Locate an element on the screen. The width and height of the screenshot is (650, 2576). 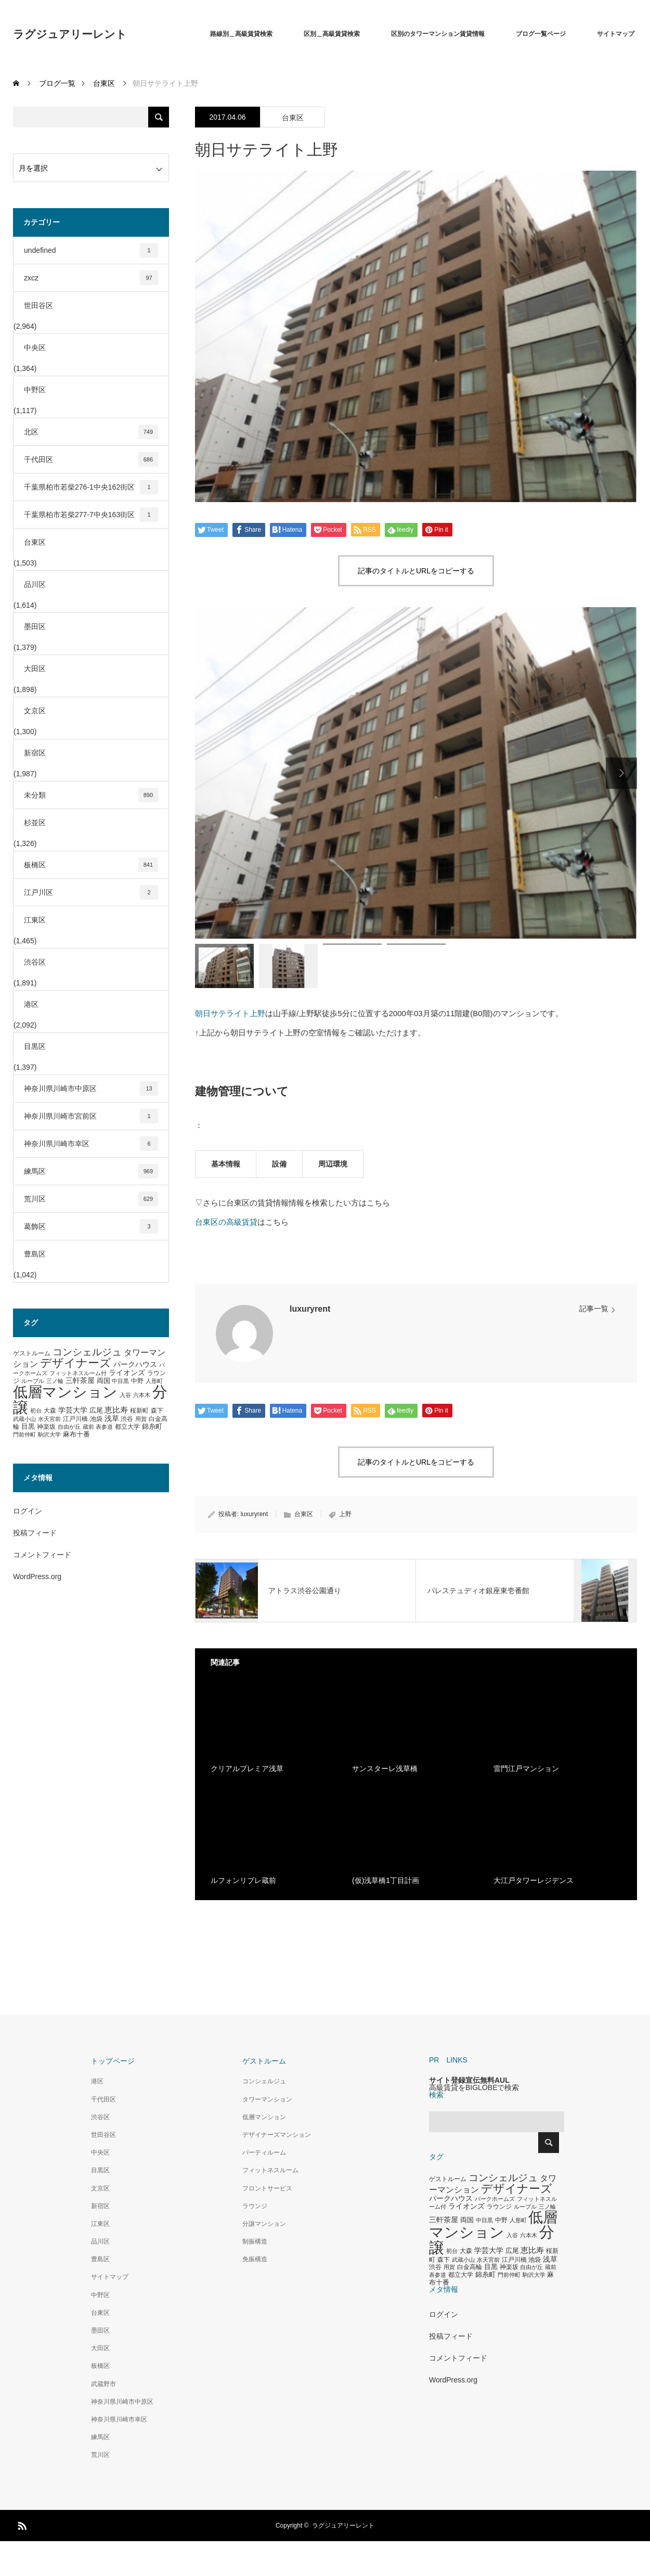
コンシェルジュ [コンシェルジュ (860個の項目)] is located at coordinates (87, 1352).